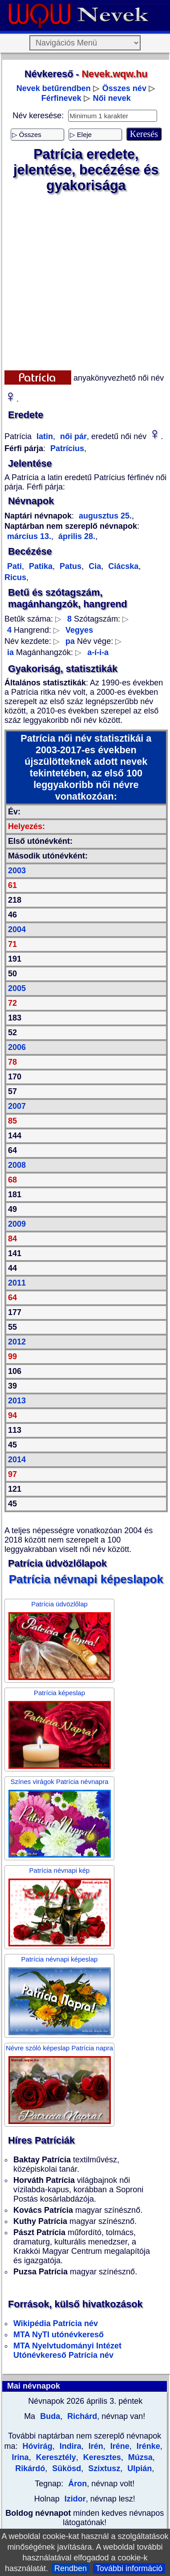  What do you see at coordinates (55, 2457) in the screenshot?
I see `Keresztély` at bounding box center [55, 2457].